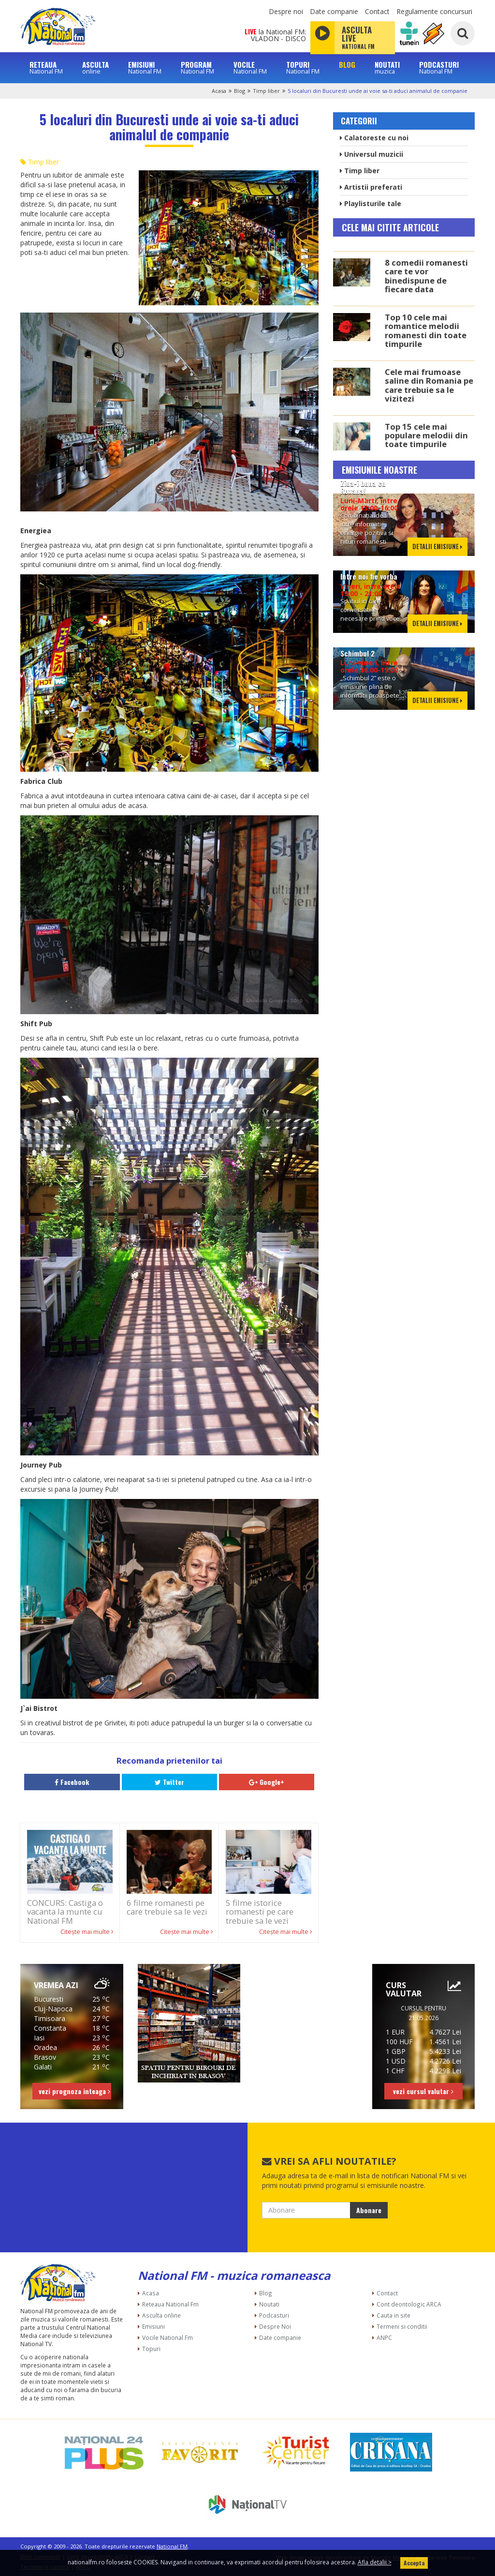 The height and width of the screenshot is (2576, 495). What do you see at coordinates (219, 90) in the screenshot?
I see `Acasa` at bounding box center [219, 90].